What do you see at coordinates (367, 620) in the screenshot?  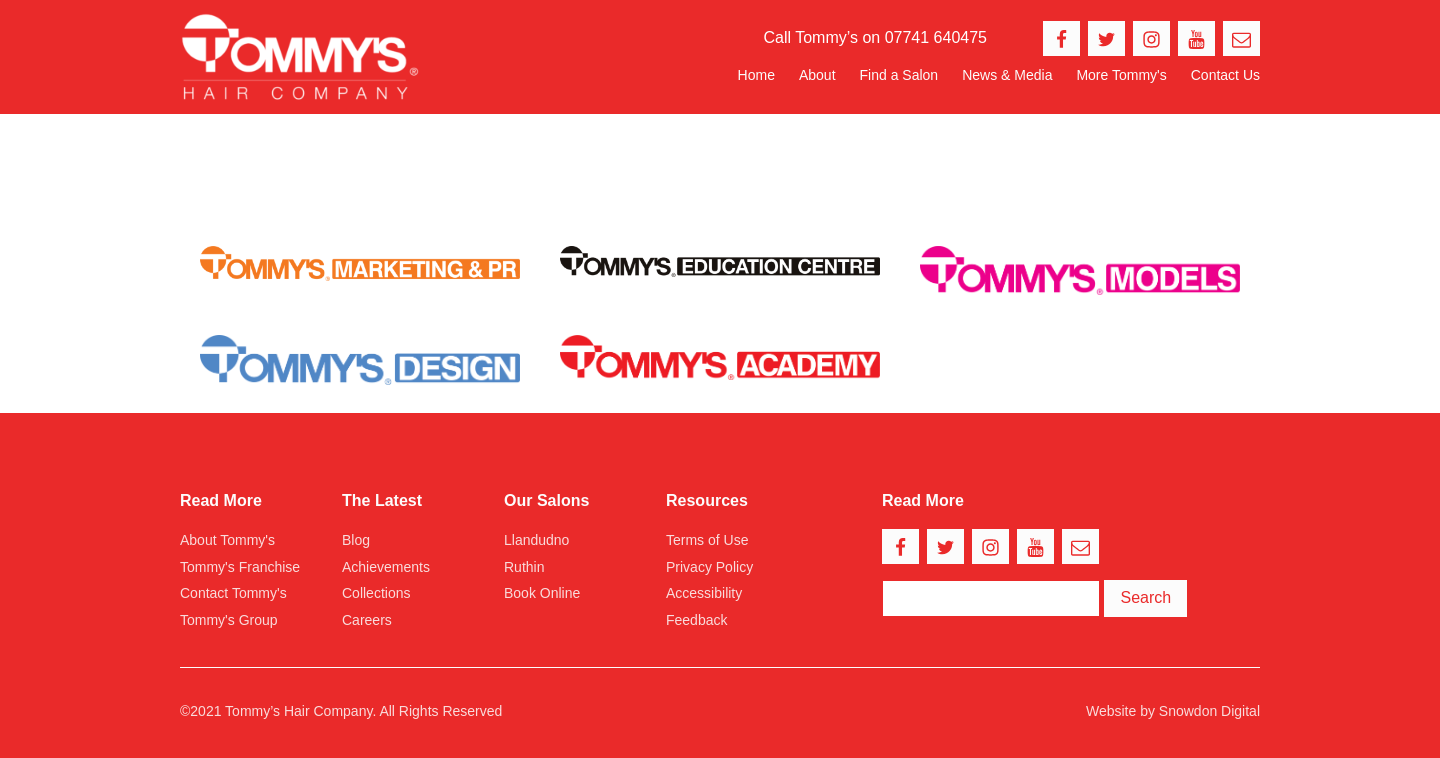 I see `Careers` at bounding box center [367, 620].